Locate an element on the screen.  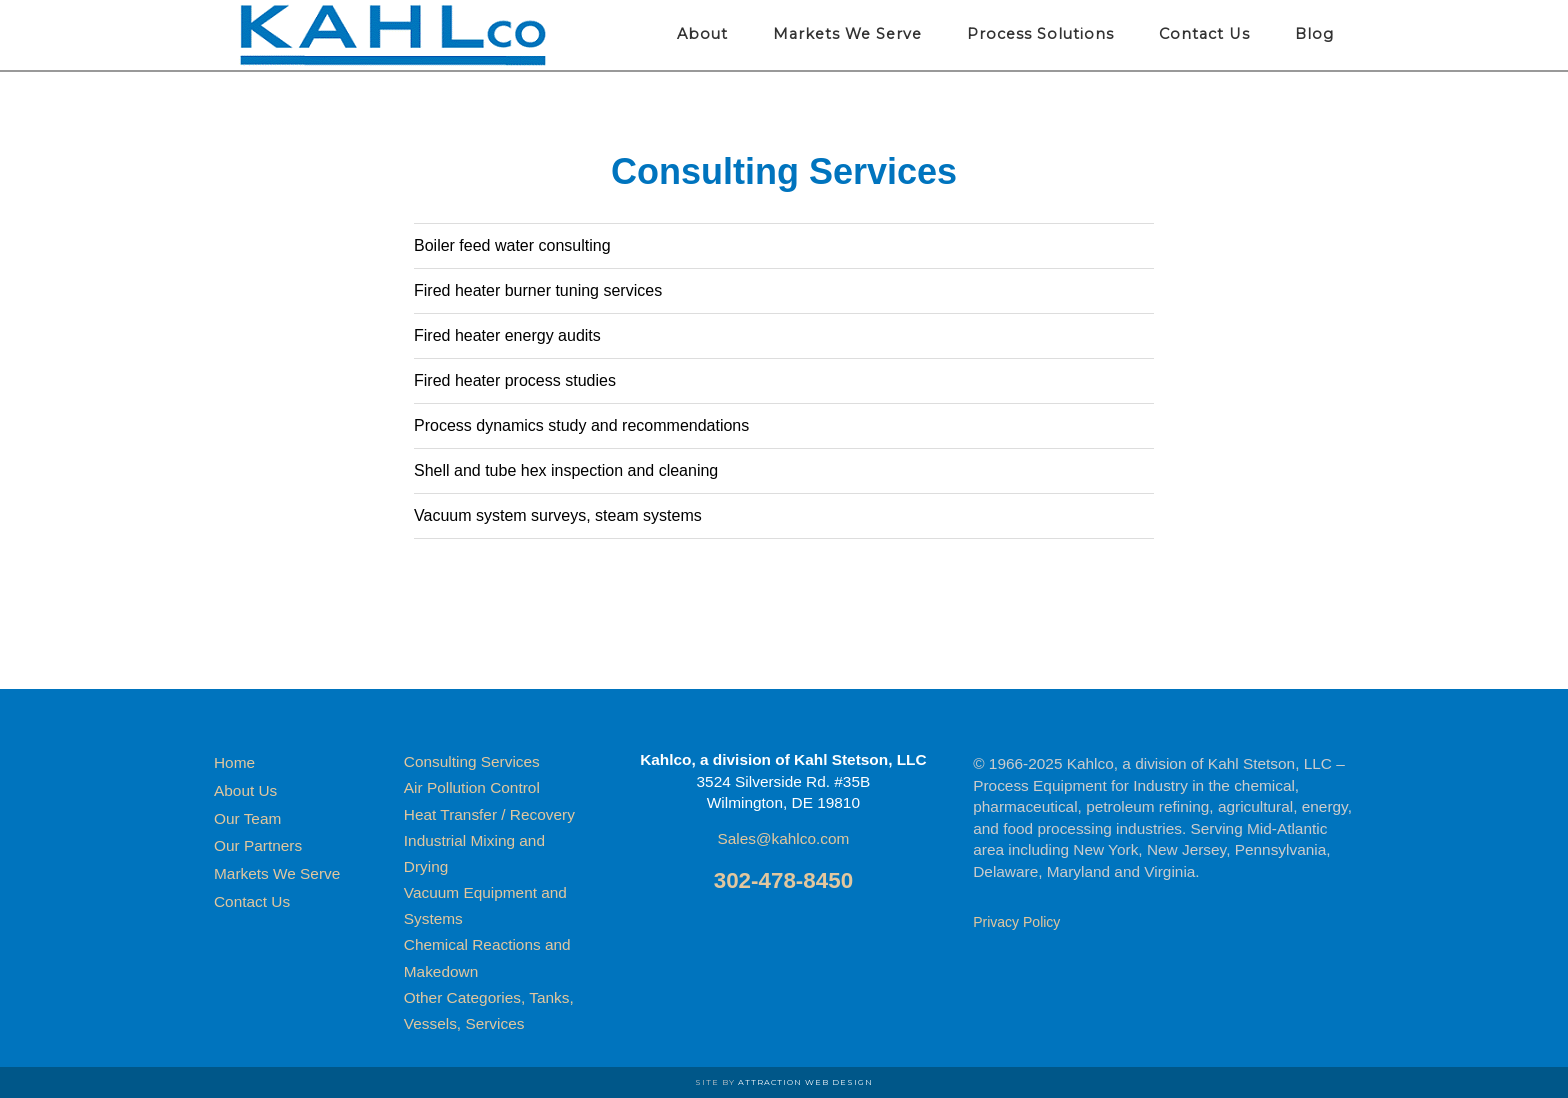
Home is located at coordinates (234, 762).